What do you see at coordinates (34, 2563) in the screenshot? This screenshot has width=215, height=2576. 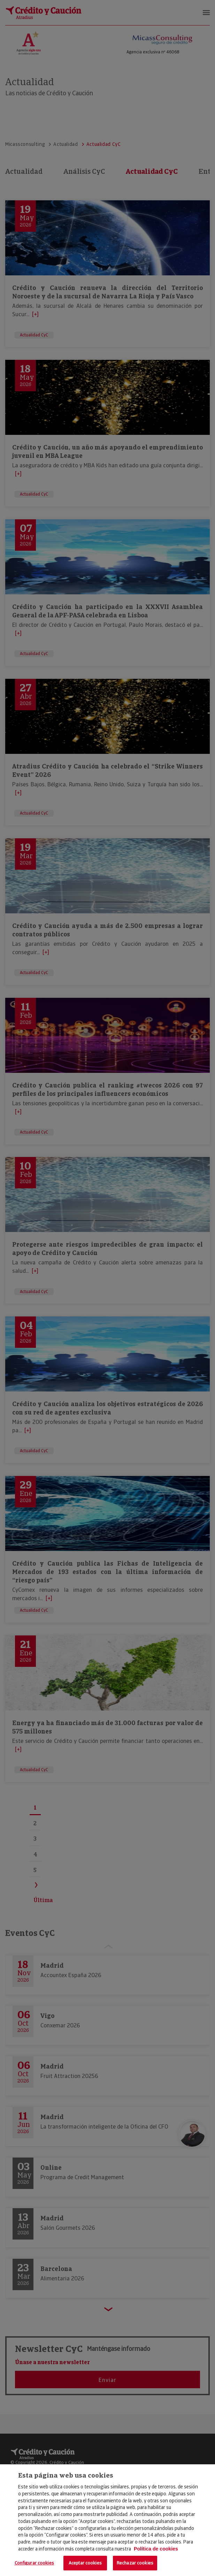 I see `Configurar cookies` at bounding box center [34, 2563].